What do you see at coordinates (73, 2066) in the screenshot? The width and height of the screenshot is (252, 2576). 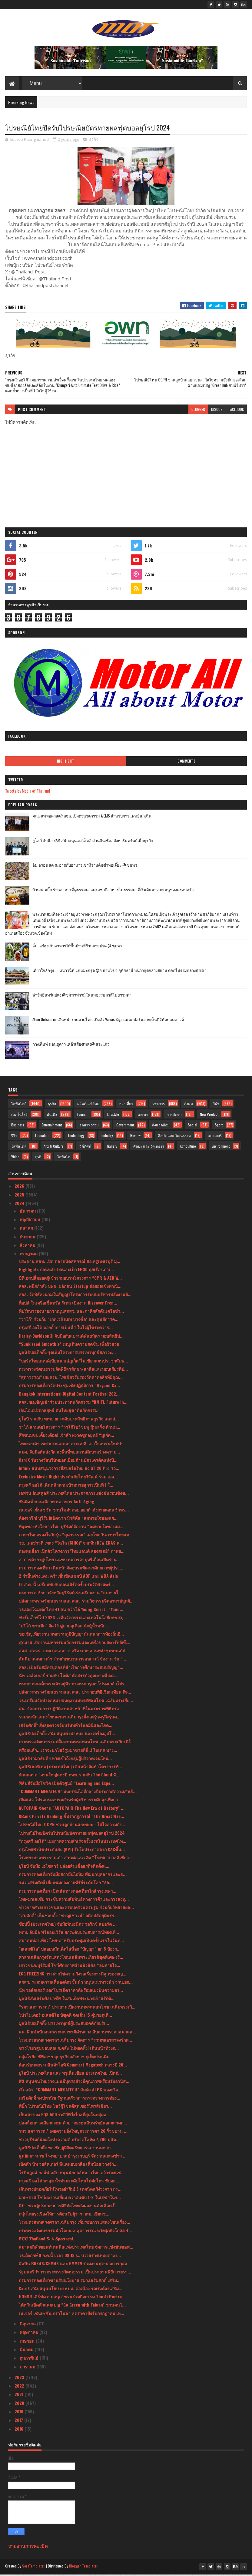 I see `ต้อนรับมหกรรมสินค้าไอที Commart Megatech กลางปี 20...` at bounding box center [73, 2066].